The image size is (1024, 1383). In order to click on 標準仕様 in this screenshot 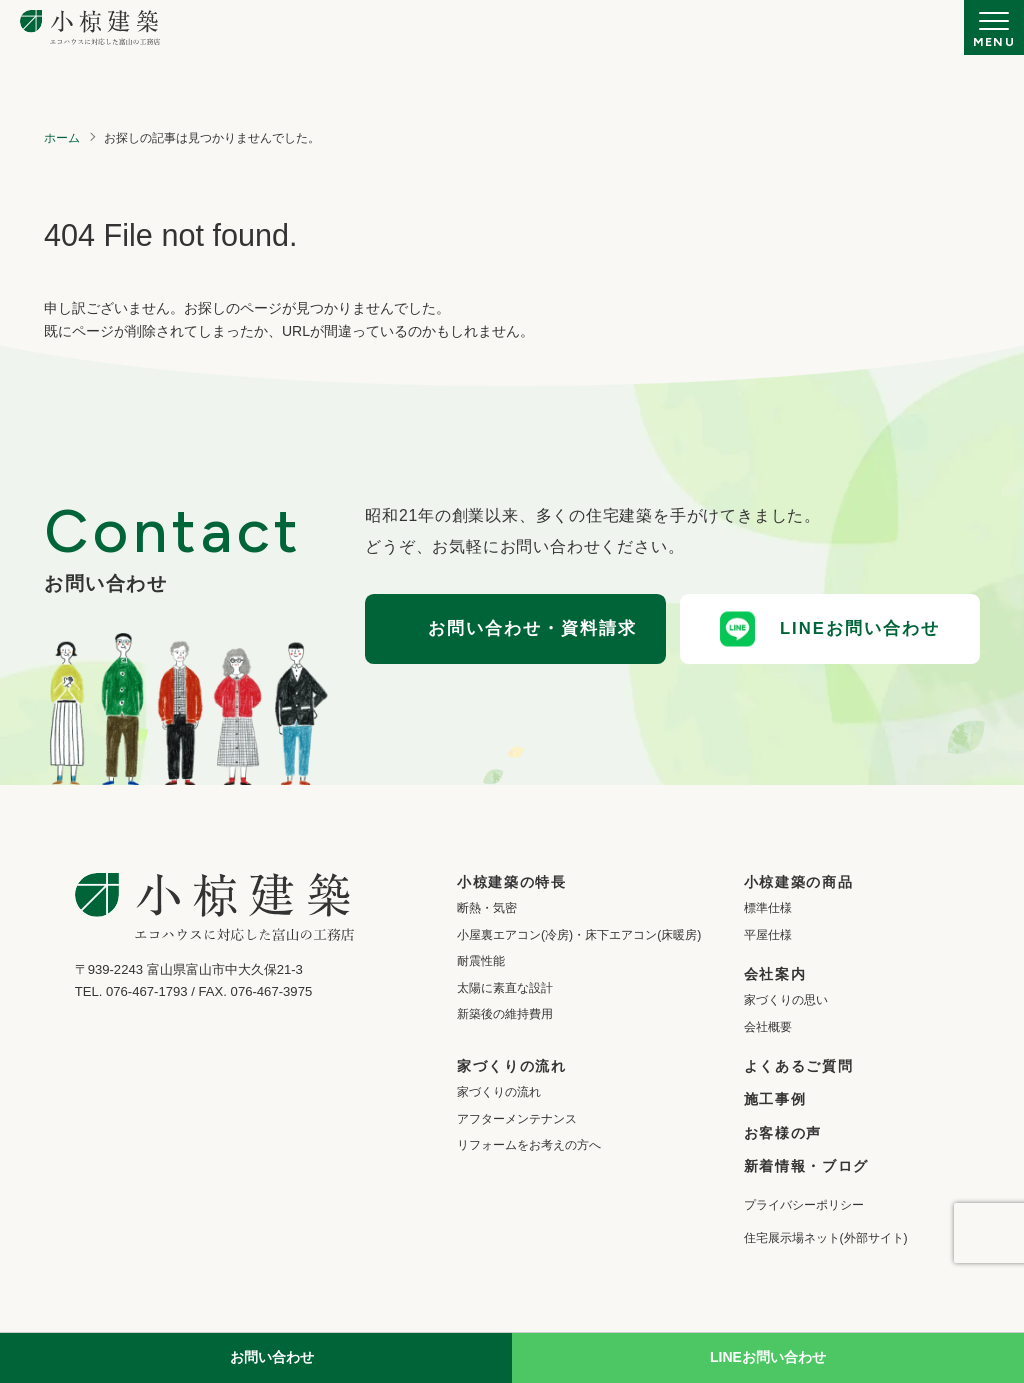, I will do `click(768, 908)`.